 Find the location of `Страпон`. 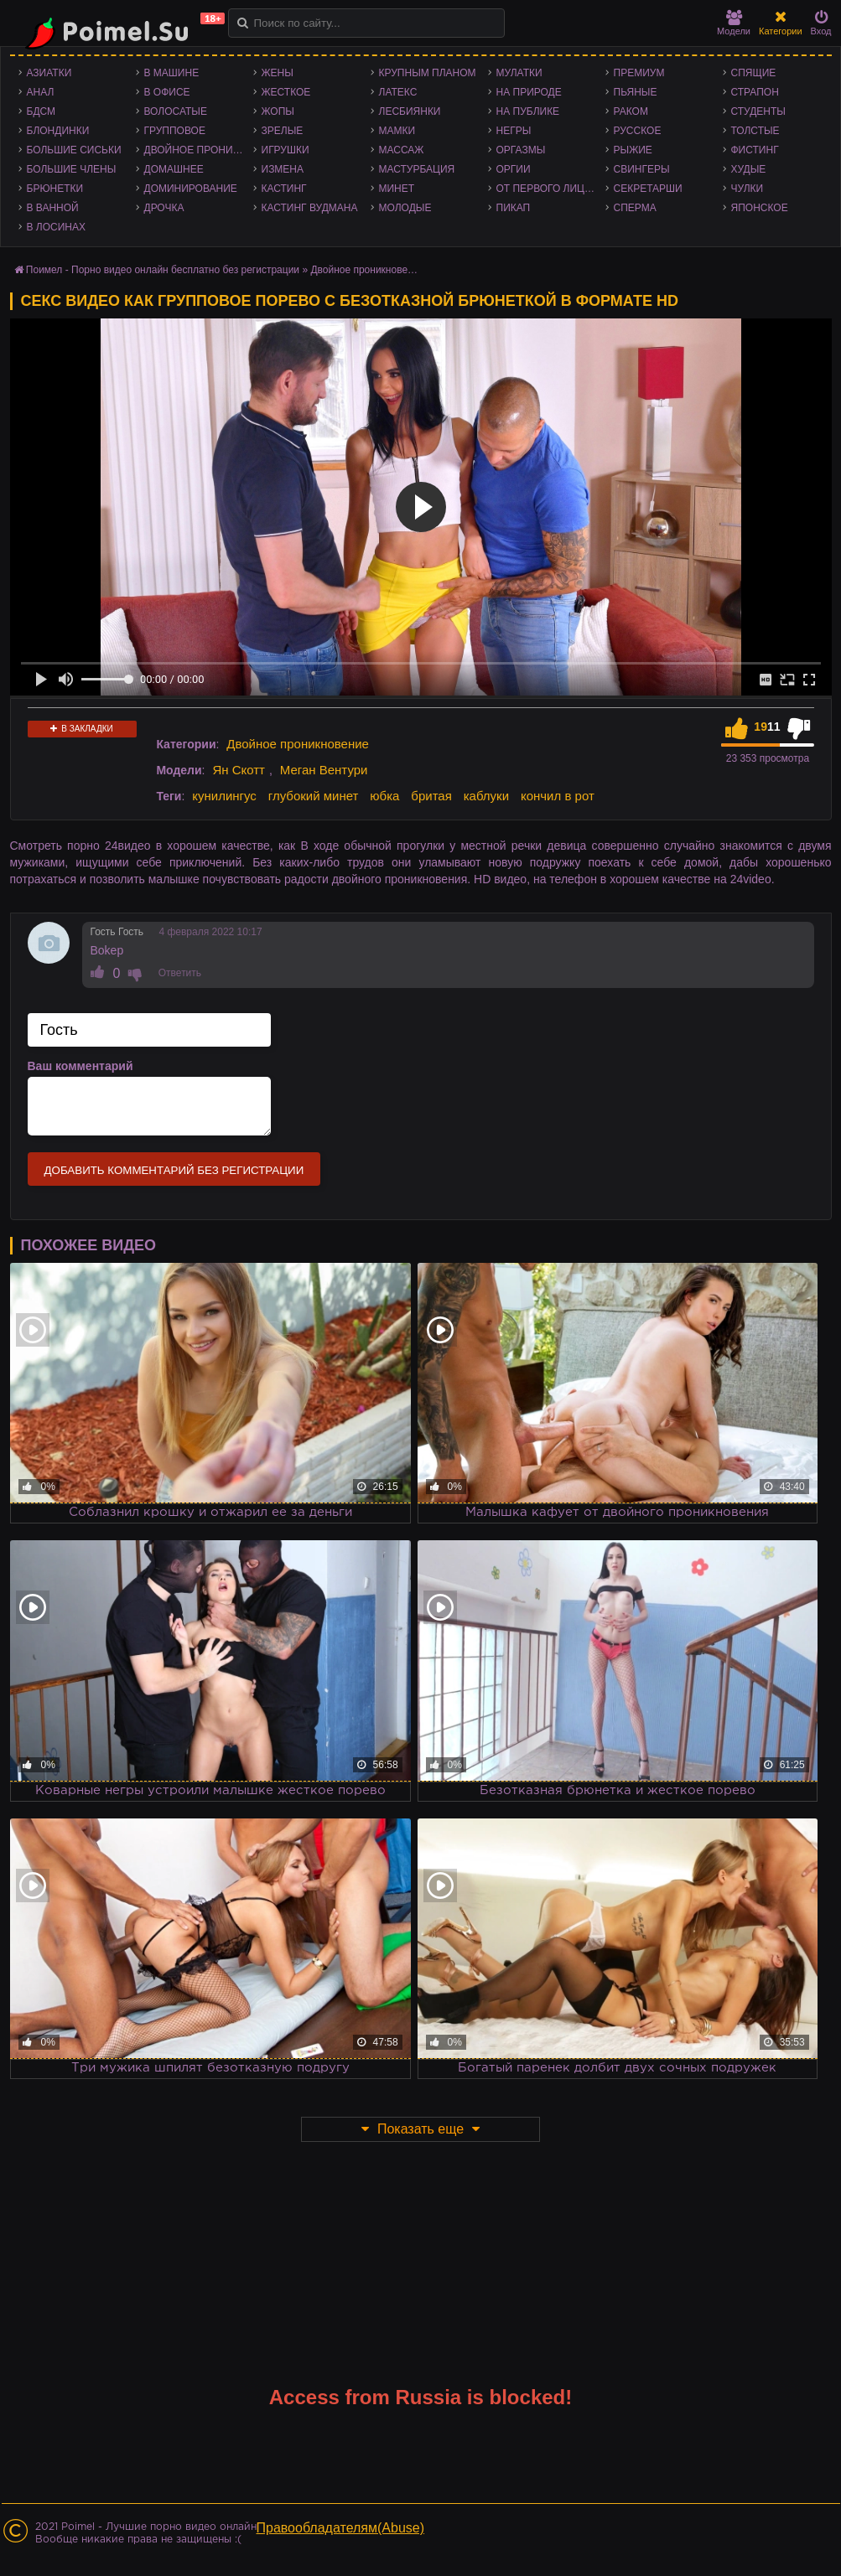

Страпон is located at coordinates (755, 92).